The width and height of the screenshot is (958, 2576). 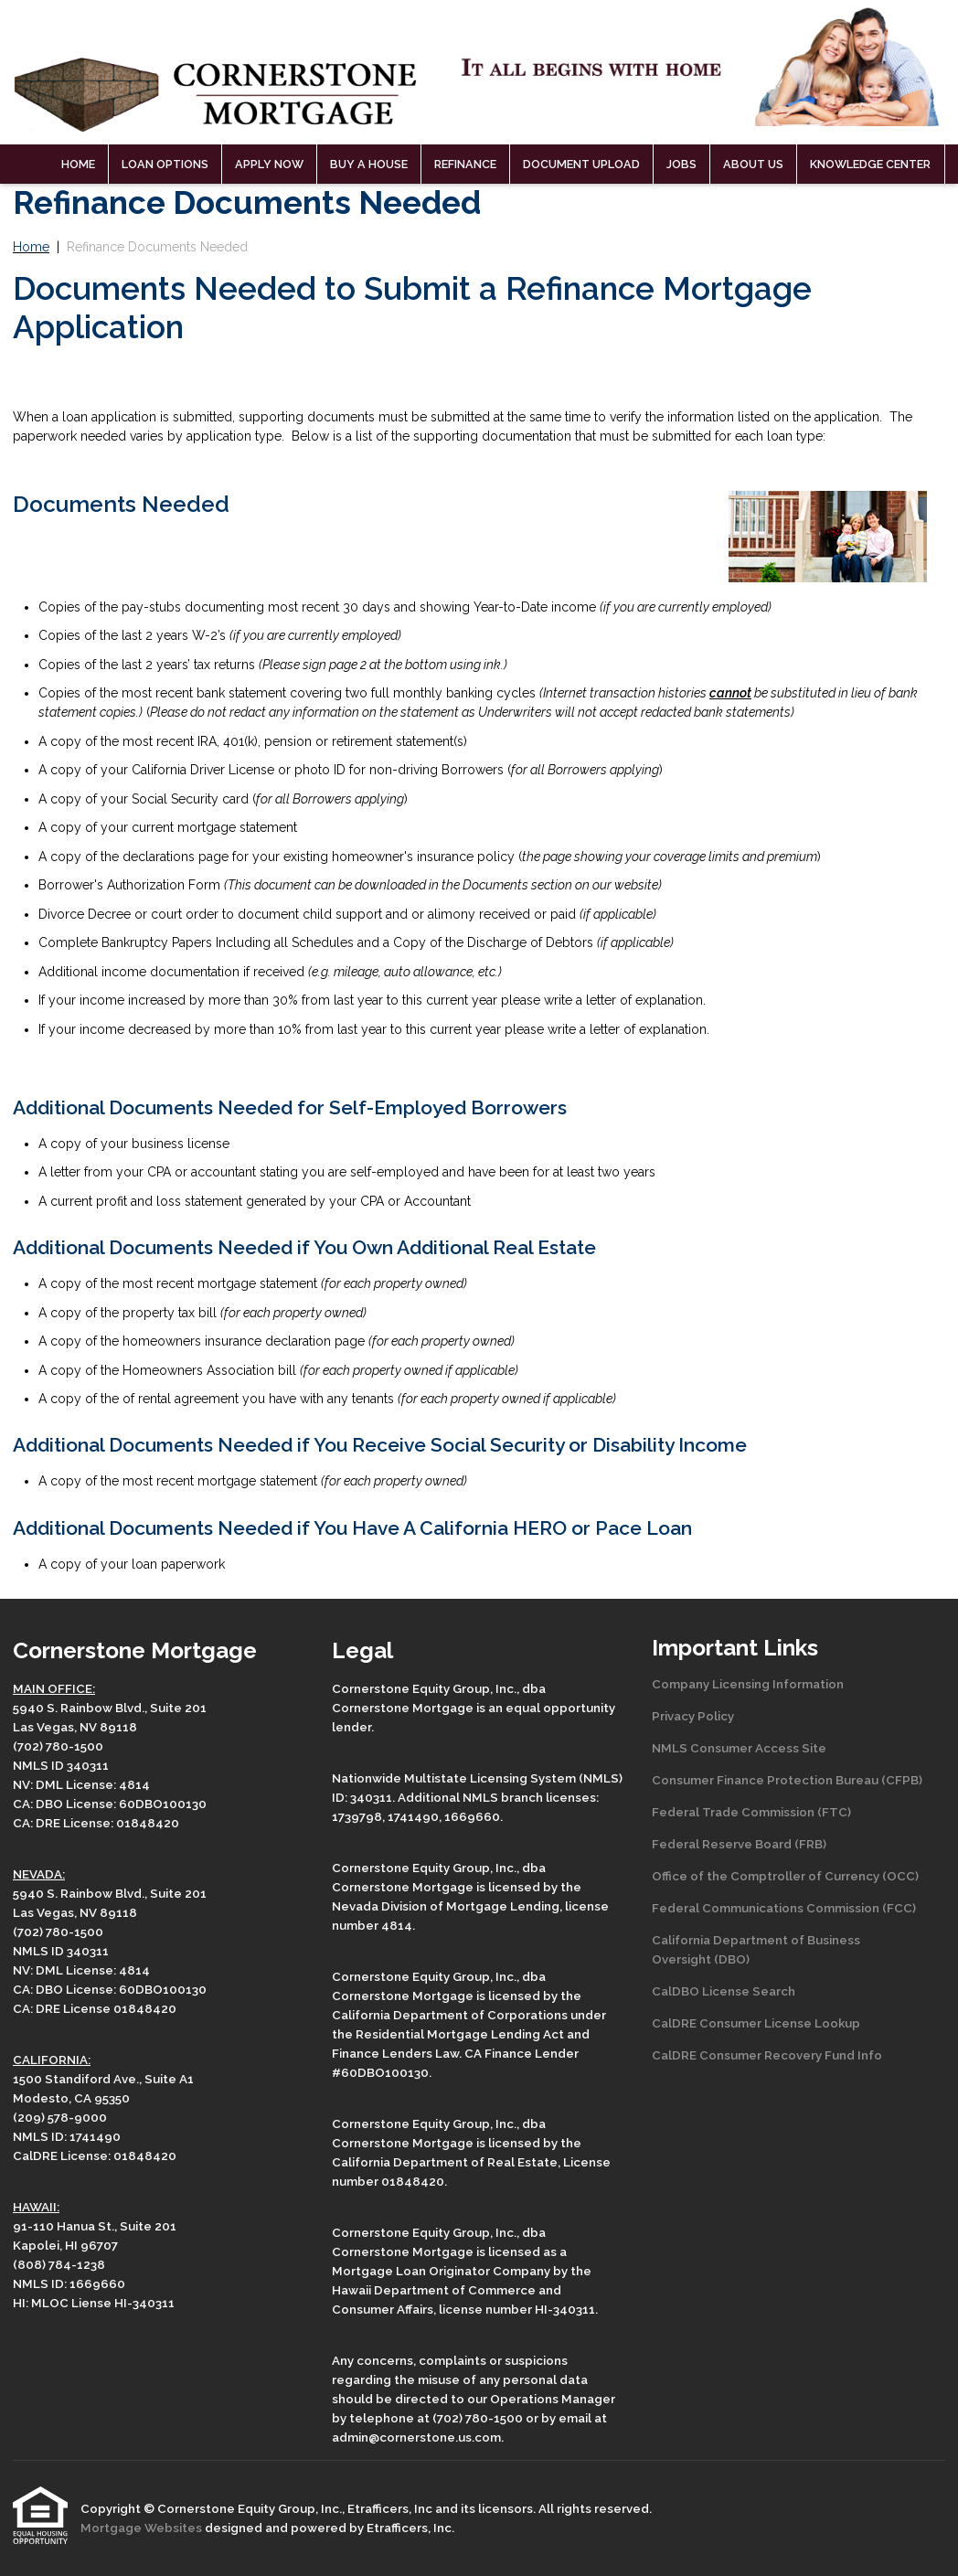 What do you see at coordinates (756, 2023) in the screenshot?
I see `CalDRE Consumer License Lookup` at bounding box center [756, 2023].